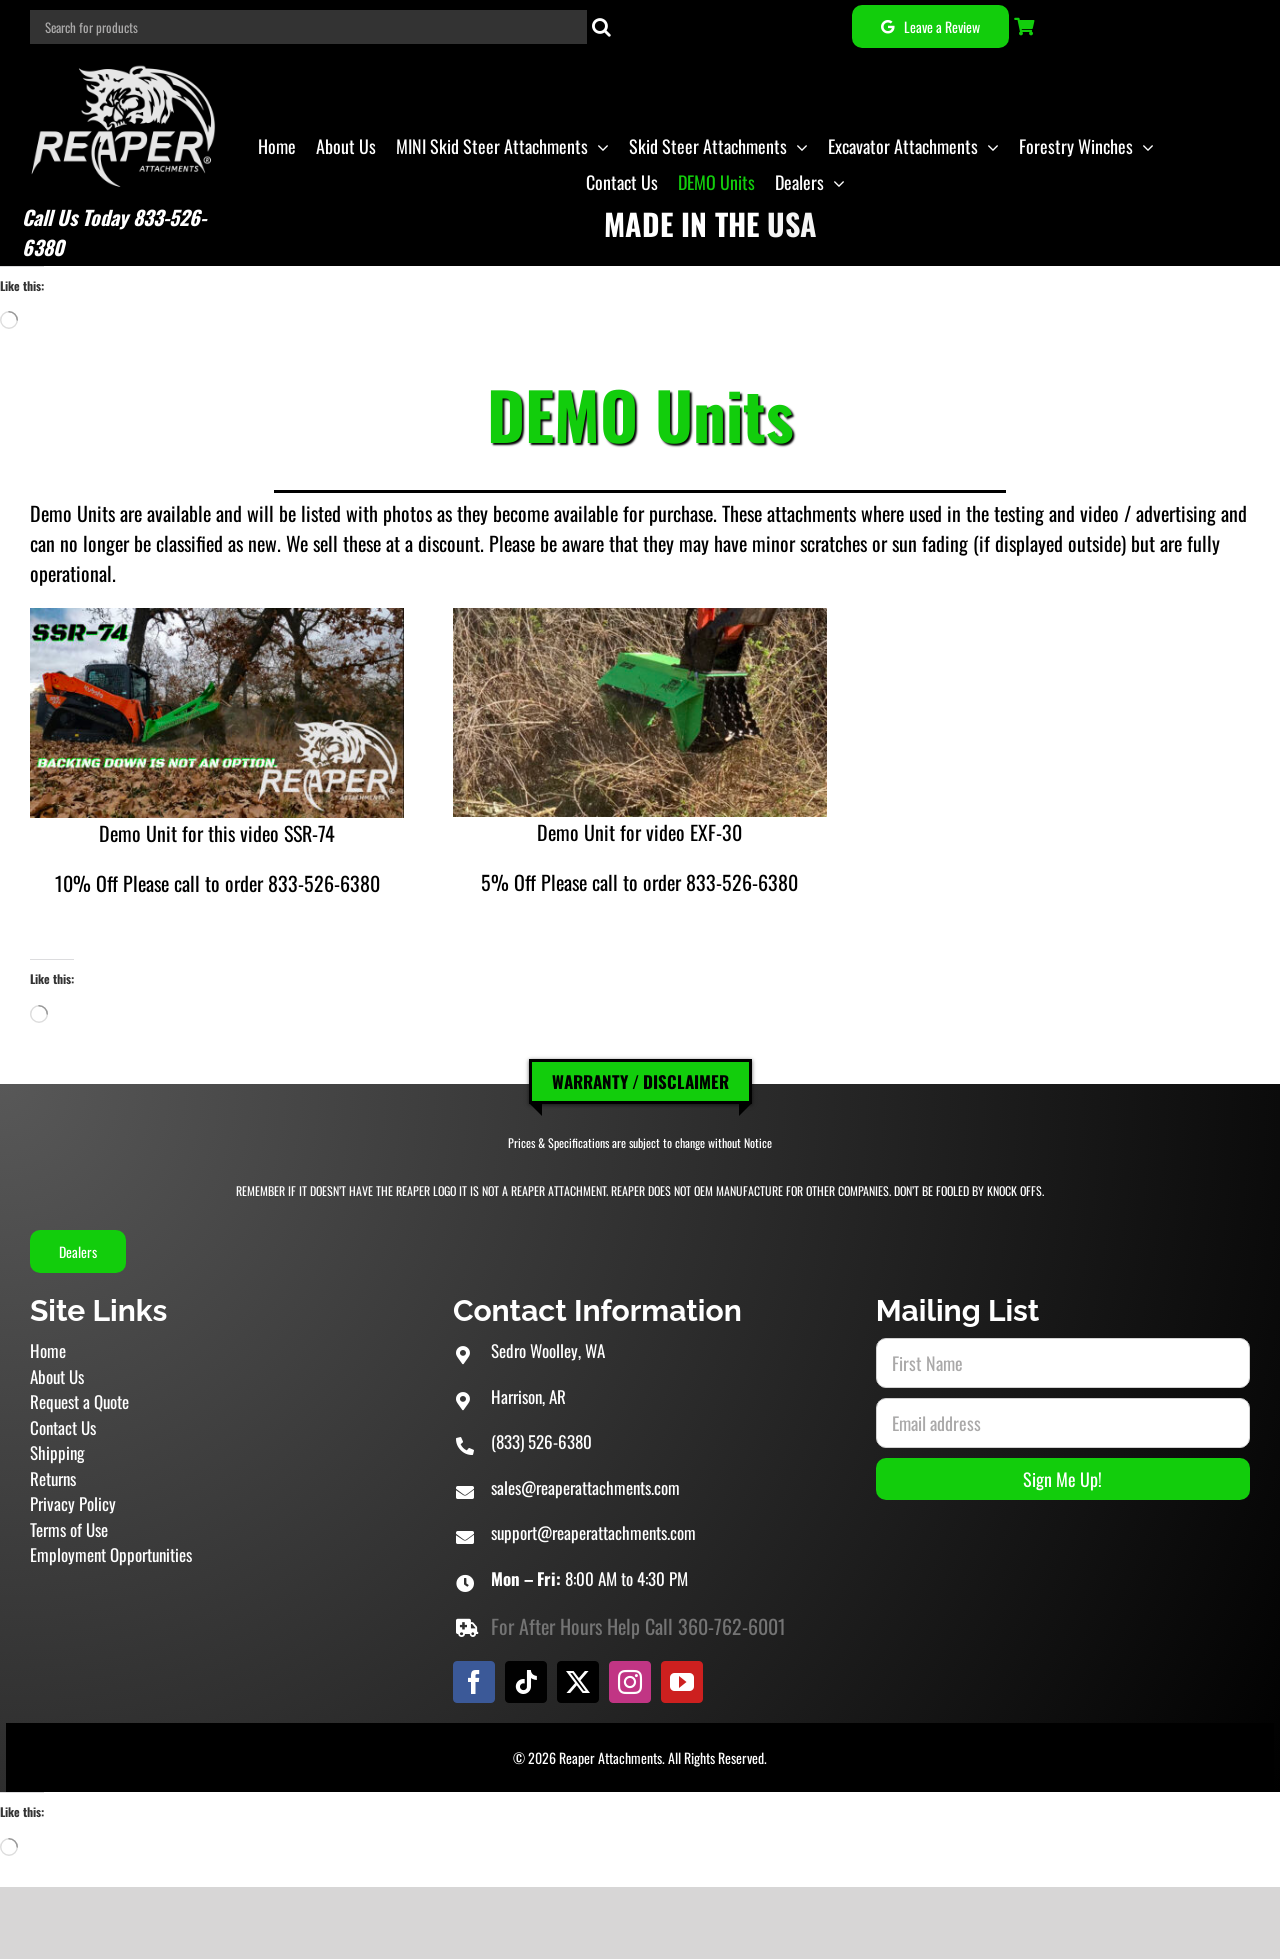 Image resolution: width=1280 pixels, height=1959 pixels. I want to click on [Search], so click(601, 27).